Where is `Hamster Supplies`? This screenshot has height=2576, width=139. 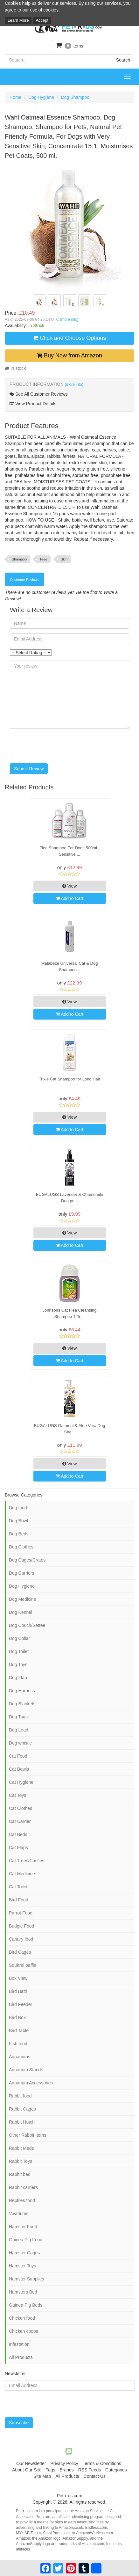 Hamster Supplies is located at coordinates (26, 2278).